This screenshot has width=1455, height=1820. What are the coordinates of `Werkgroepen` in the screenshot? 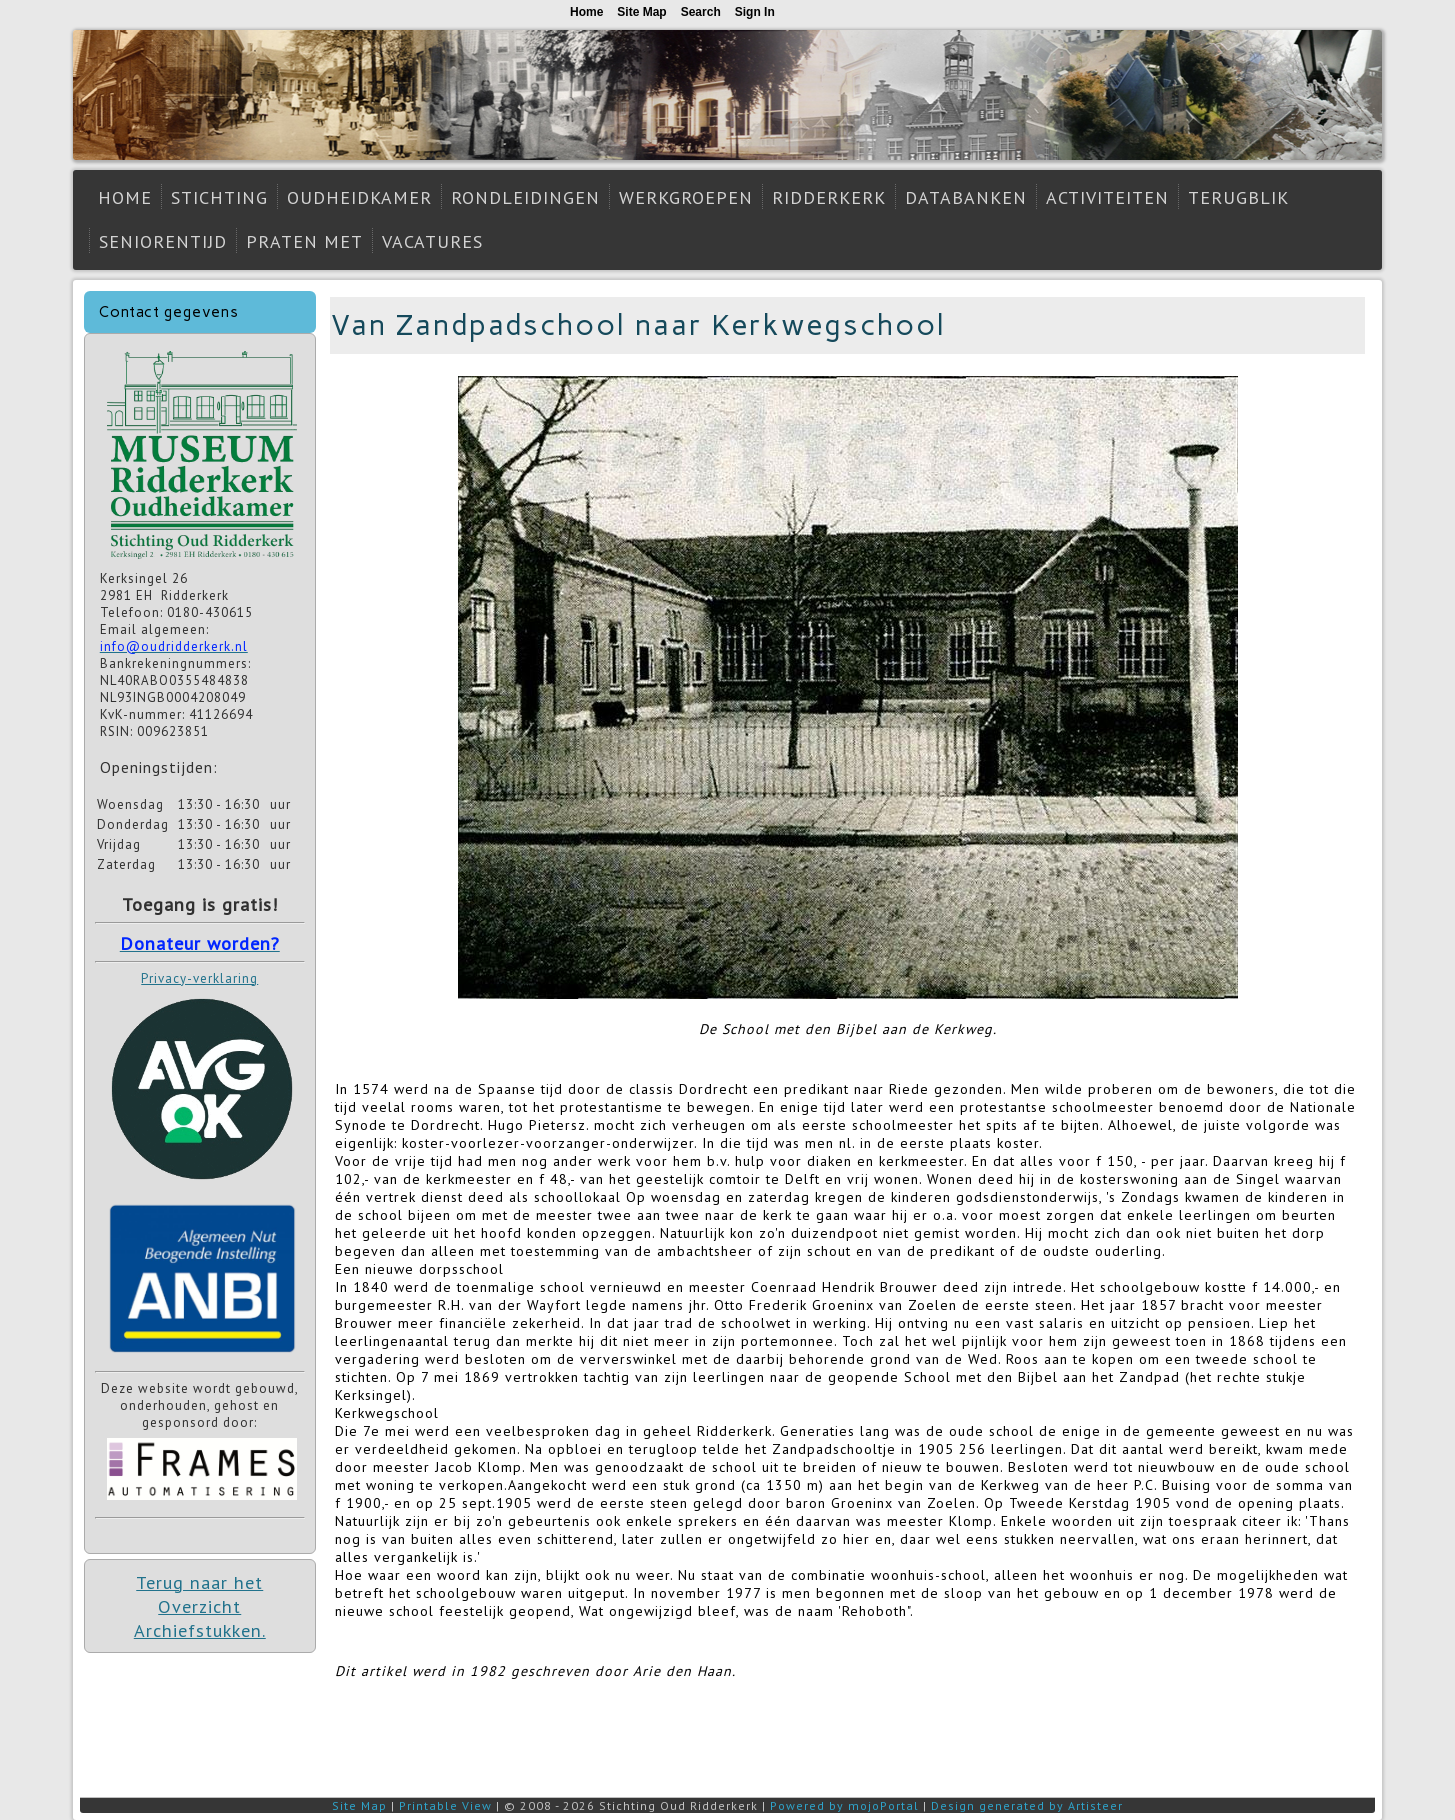 It's located at (686, 197).